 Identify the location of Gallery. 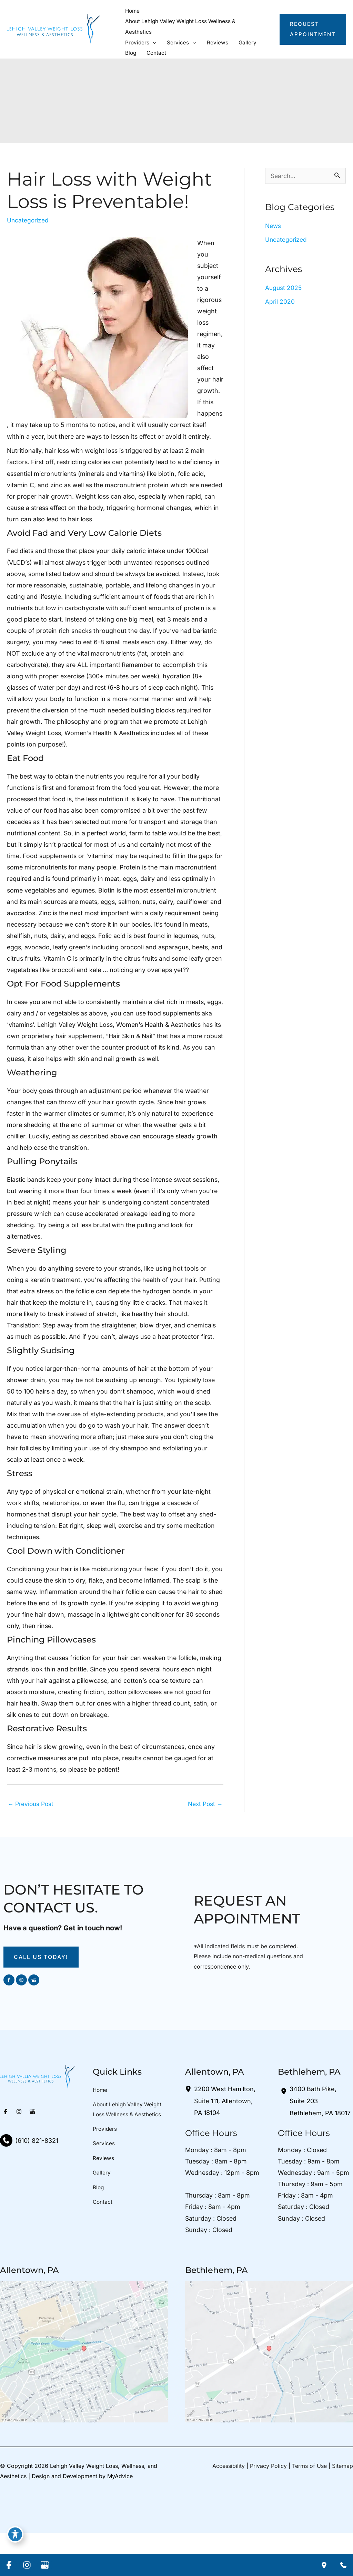
(102, 2216).